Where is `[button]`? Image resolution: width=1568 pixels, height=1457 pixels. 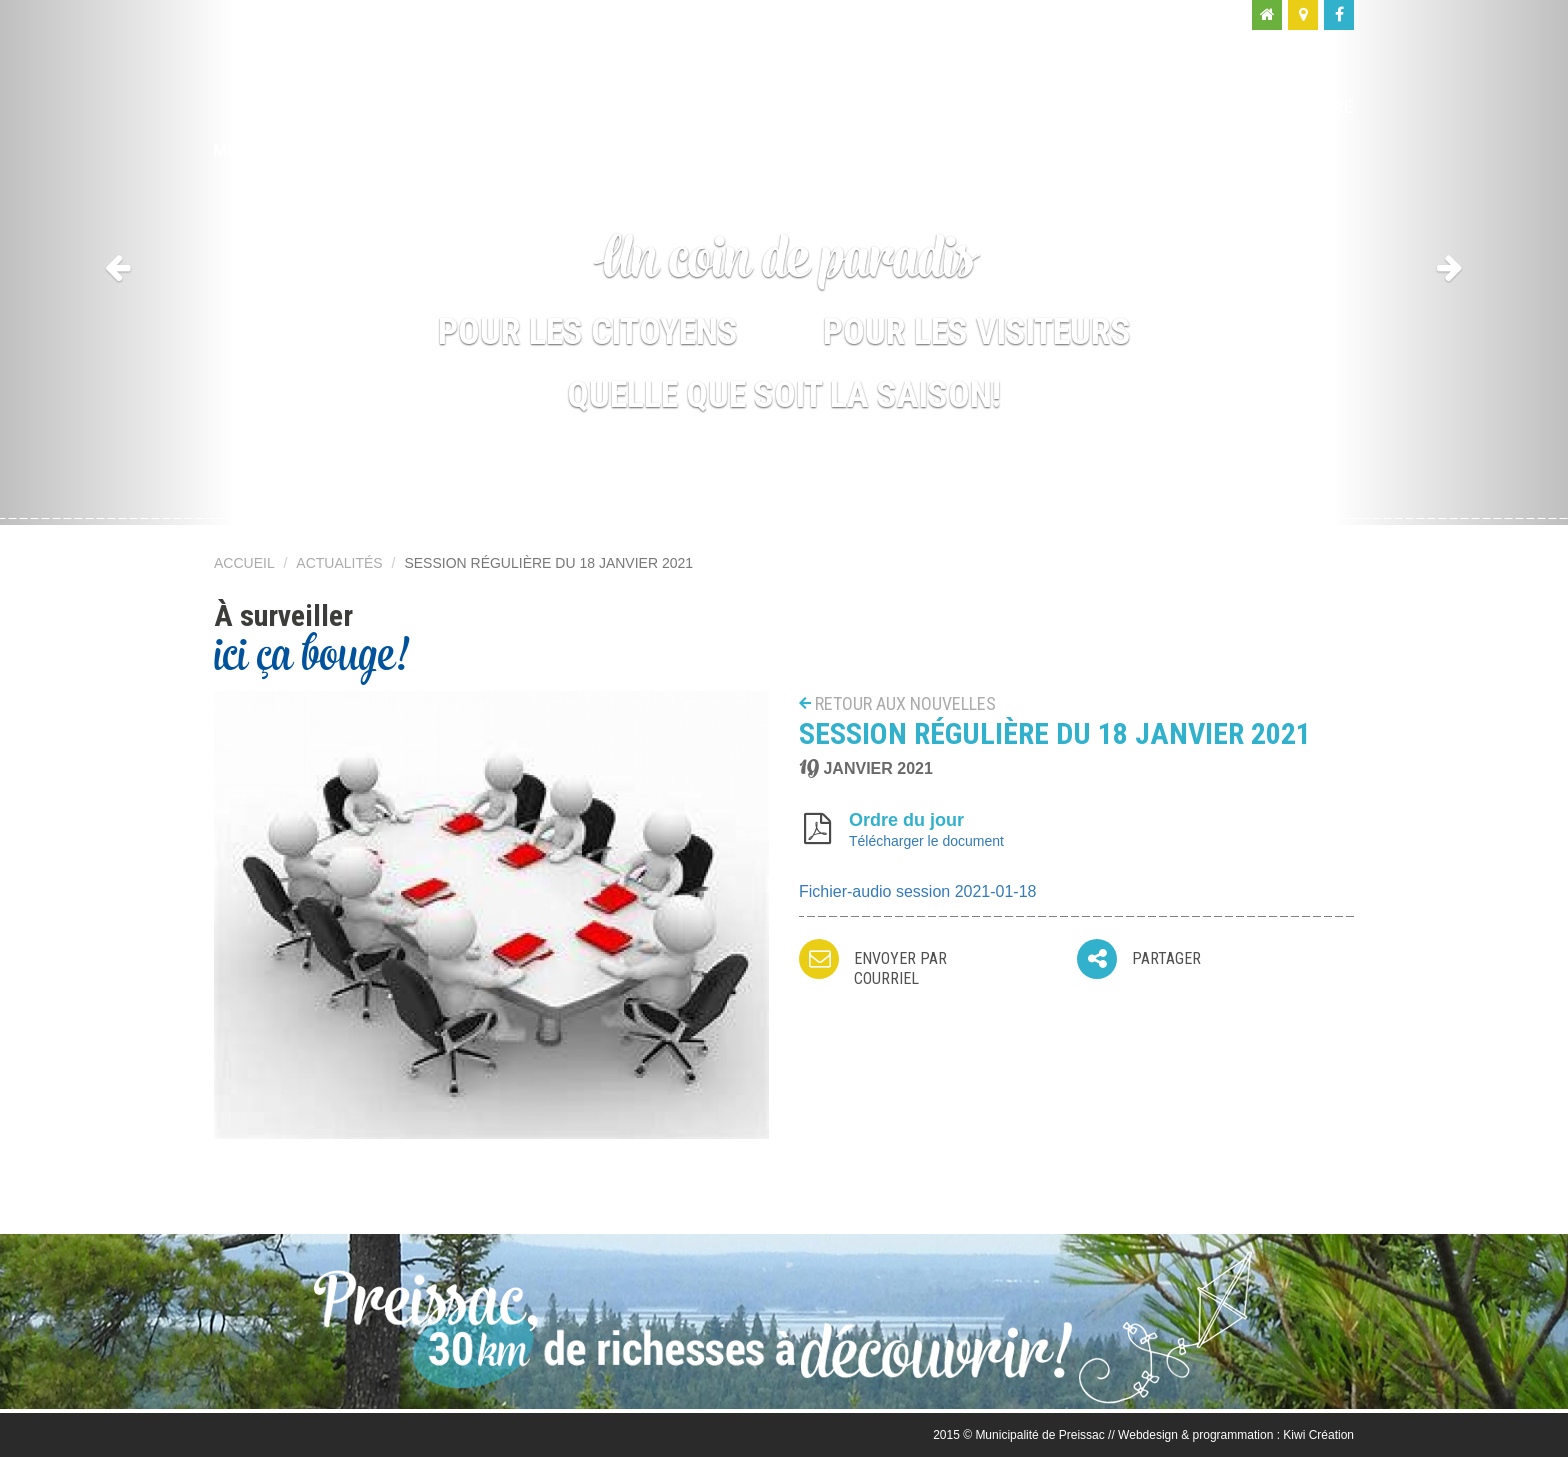
[button] is located at coordinates (117, 262).